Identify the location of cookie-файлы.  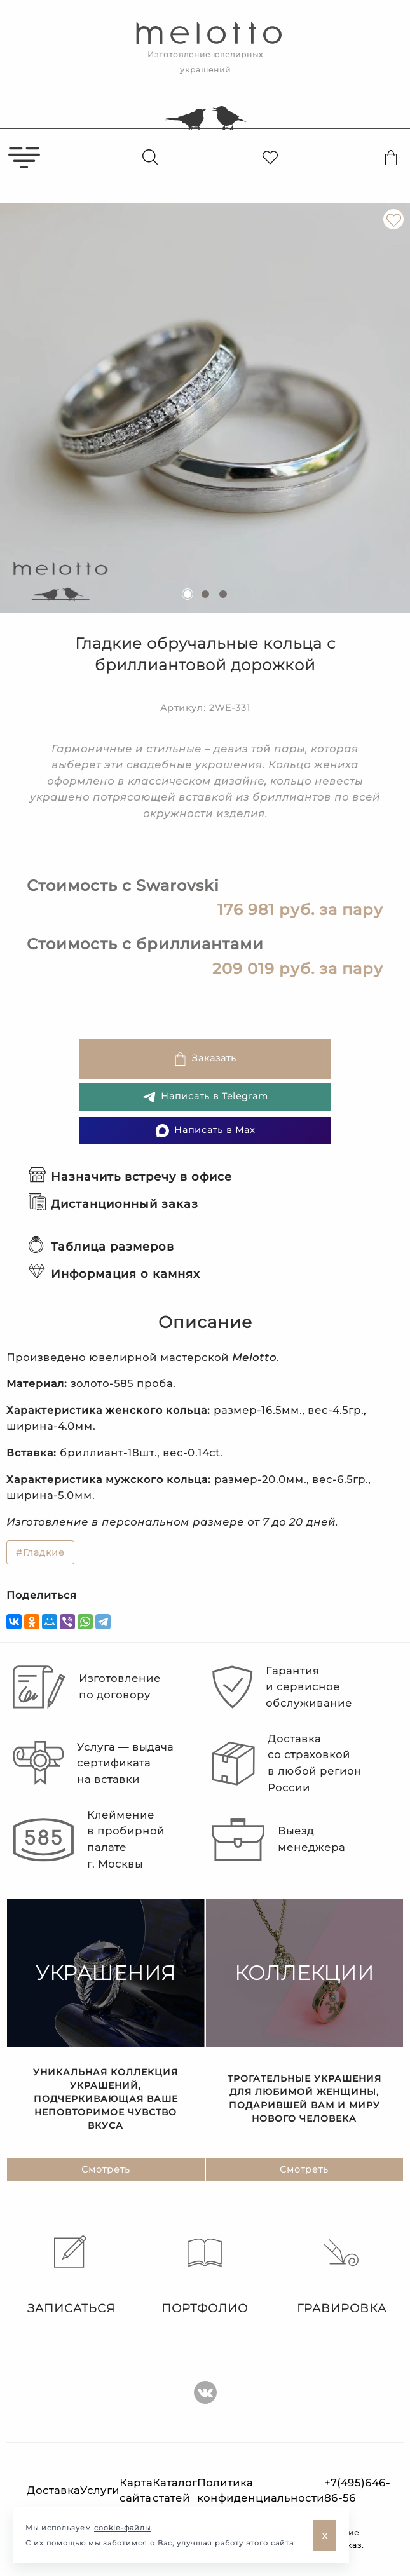
(122, 2527).